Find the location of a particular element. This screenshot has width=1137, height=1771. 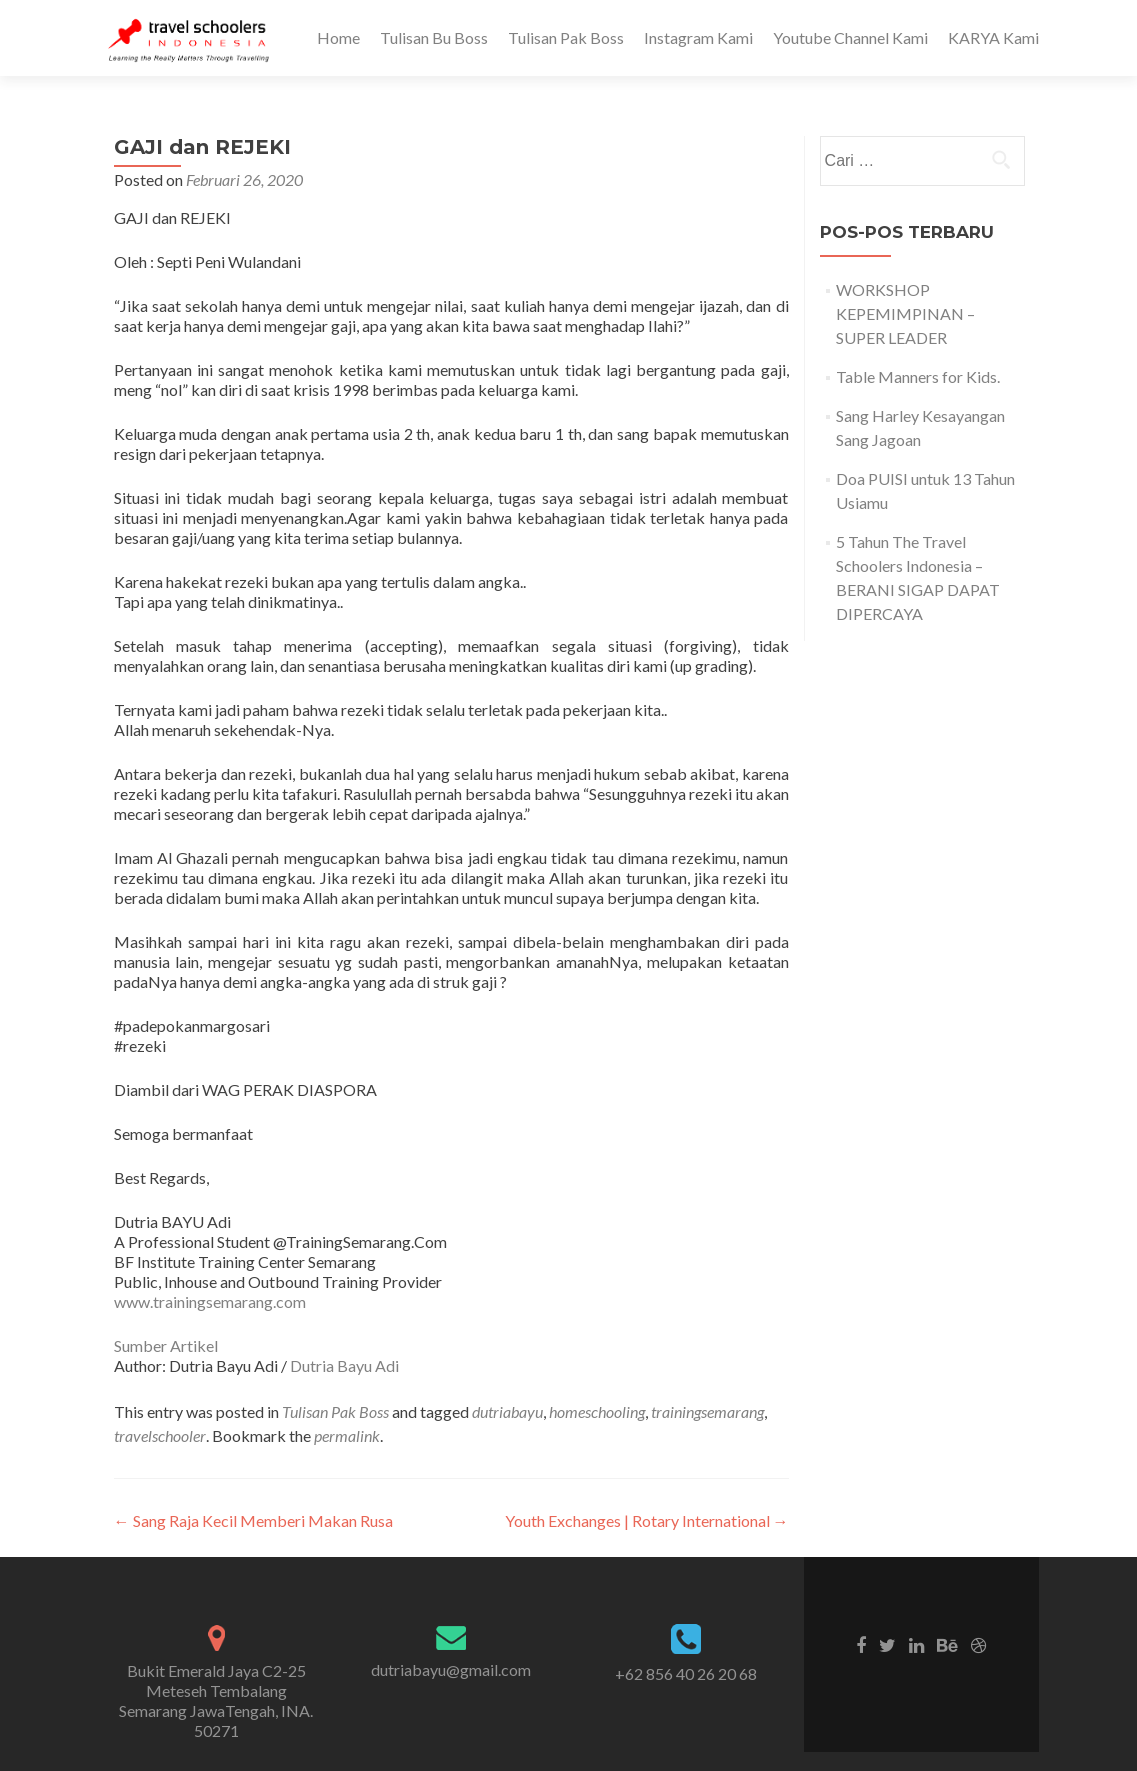

WORKSHOP KEPEMIMPINAN – SUPER LEADER is located at coordinates (905, 313).